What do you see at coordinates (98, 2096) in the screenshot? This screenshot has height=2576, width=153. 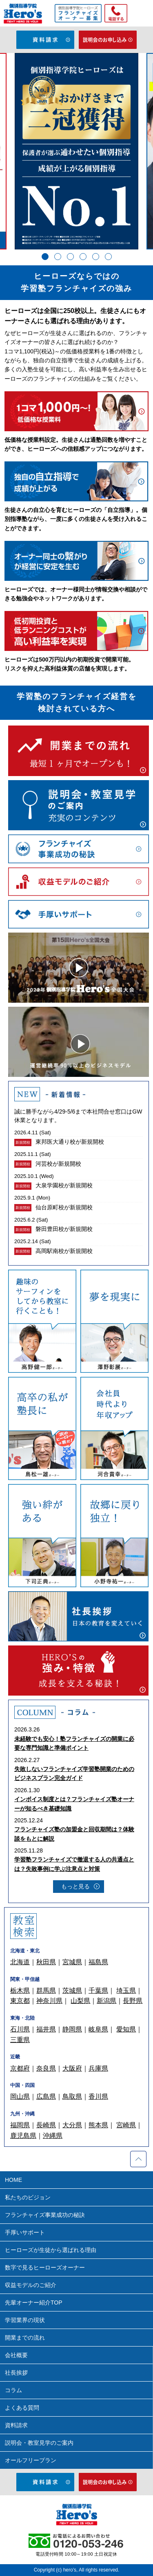 I see `香川県` at bounding box center [98, 2096].